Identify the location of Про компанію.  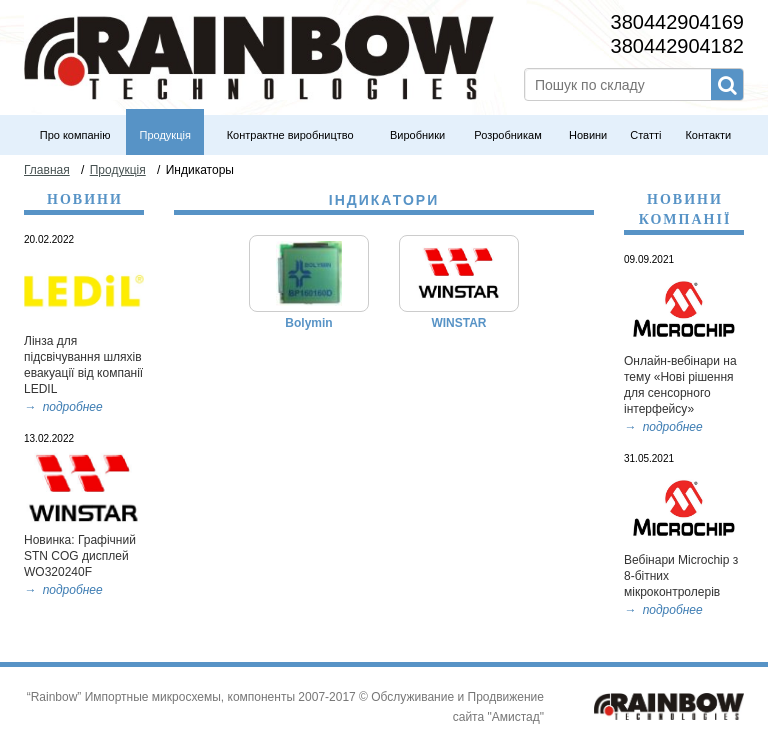
(75, 135).